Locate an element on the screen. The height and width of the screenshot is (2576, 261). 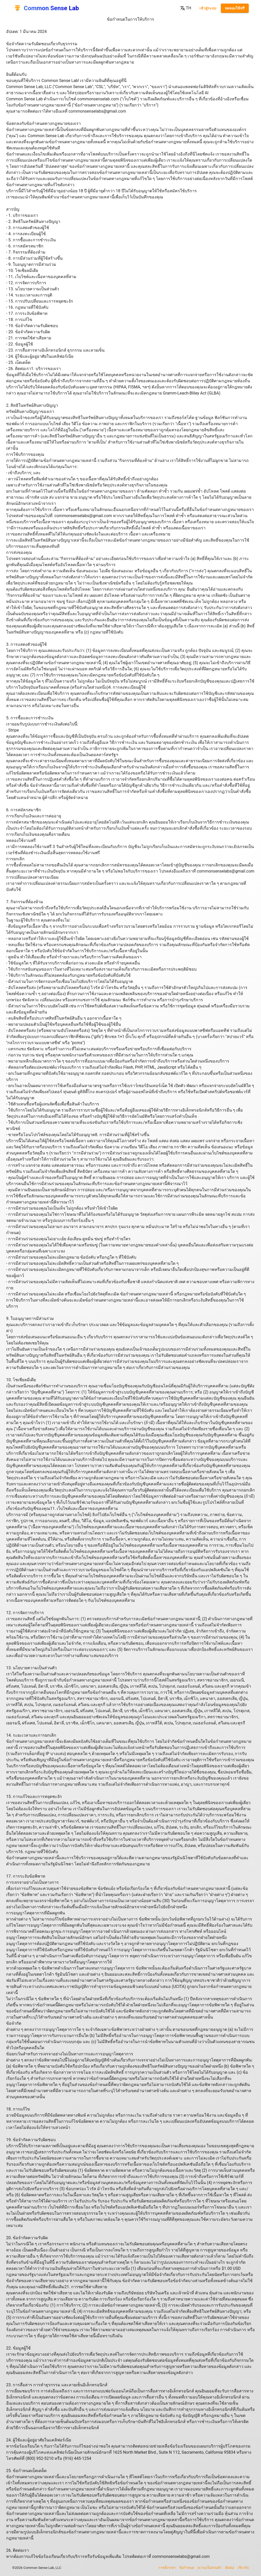
การตั้งราคา is located at coordinates (167, 2568).